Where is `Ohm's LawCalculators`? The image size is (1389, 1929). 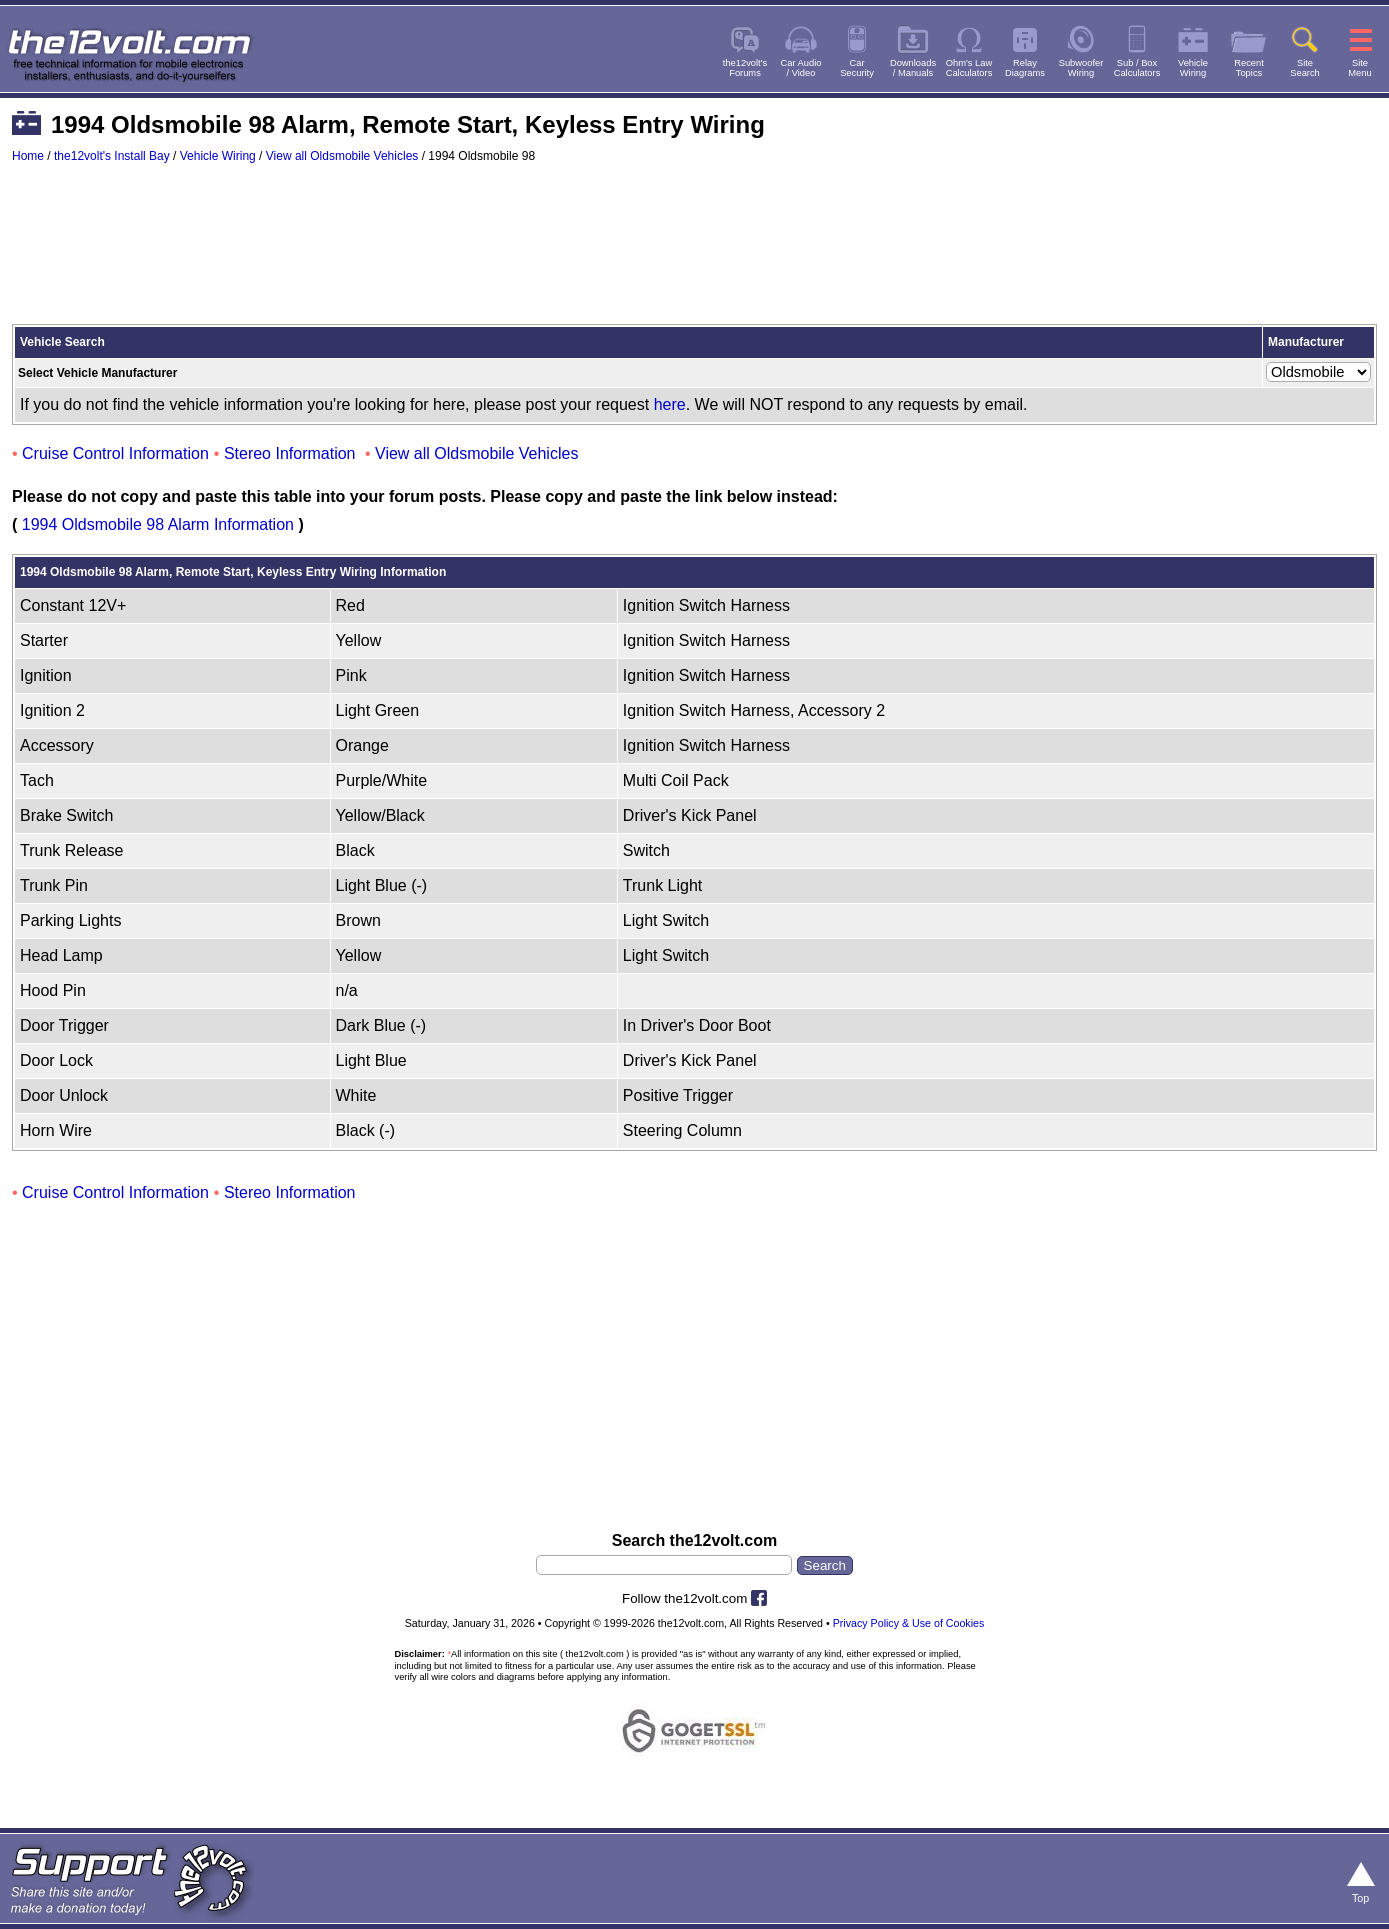
Ohm's LawCalculators is located at coordinates (969, 68).